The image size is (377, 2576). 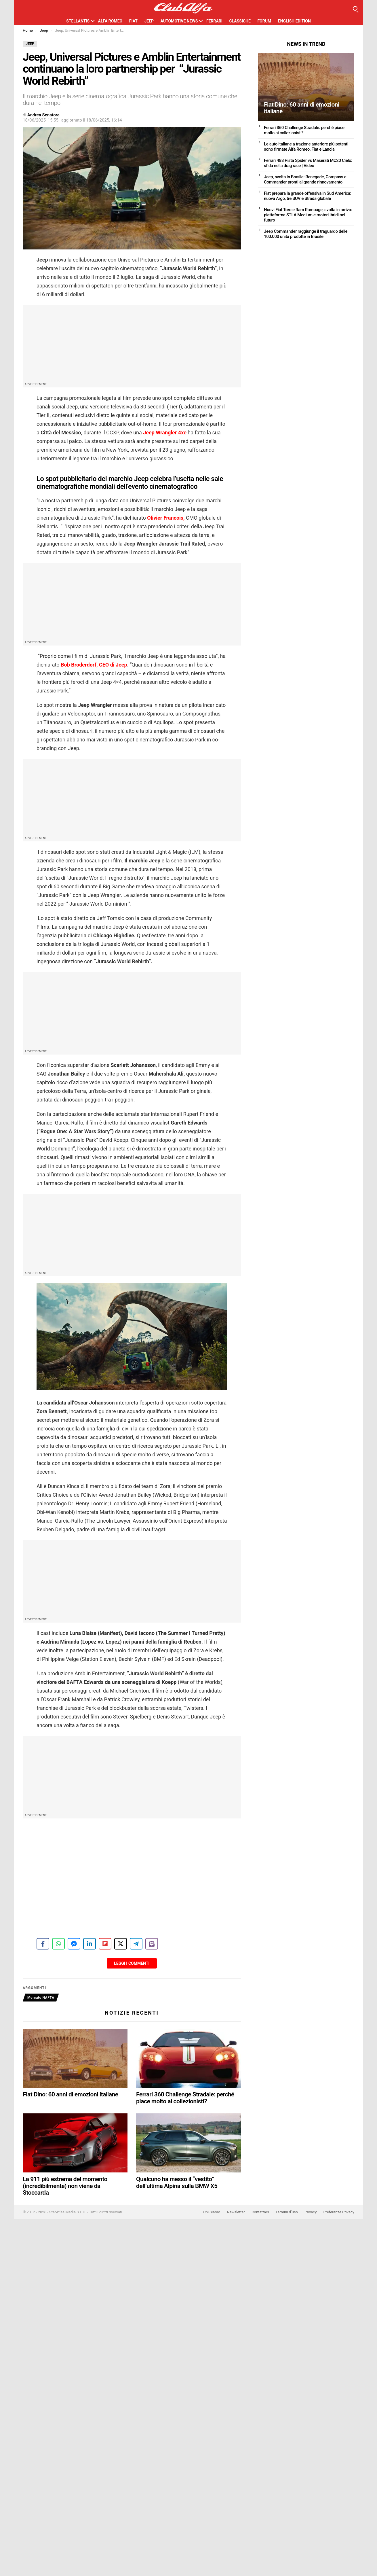 What do you see at coordinates (179, 21) in the screenshot?
I see `Automotive News` at bounding box center [179, 21].